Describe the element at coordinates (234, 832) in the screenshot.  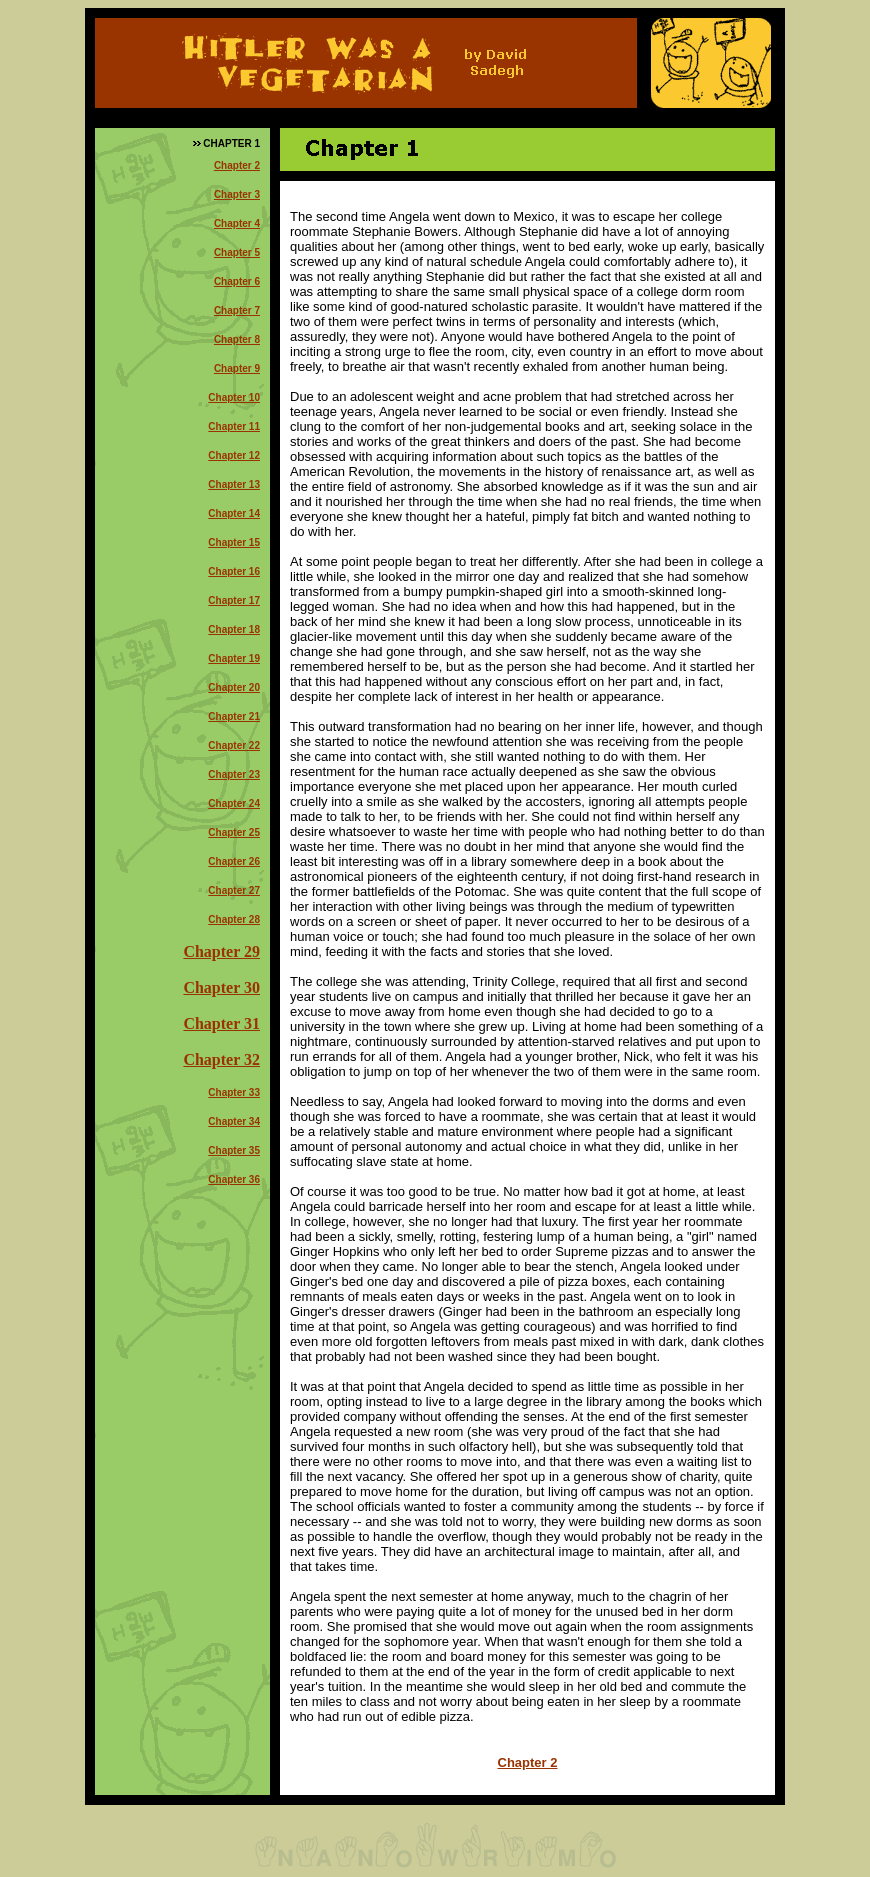
I see `Chapter 25` at that location.